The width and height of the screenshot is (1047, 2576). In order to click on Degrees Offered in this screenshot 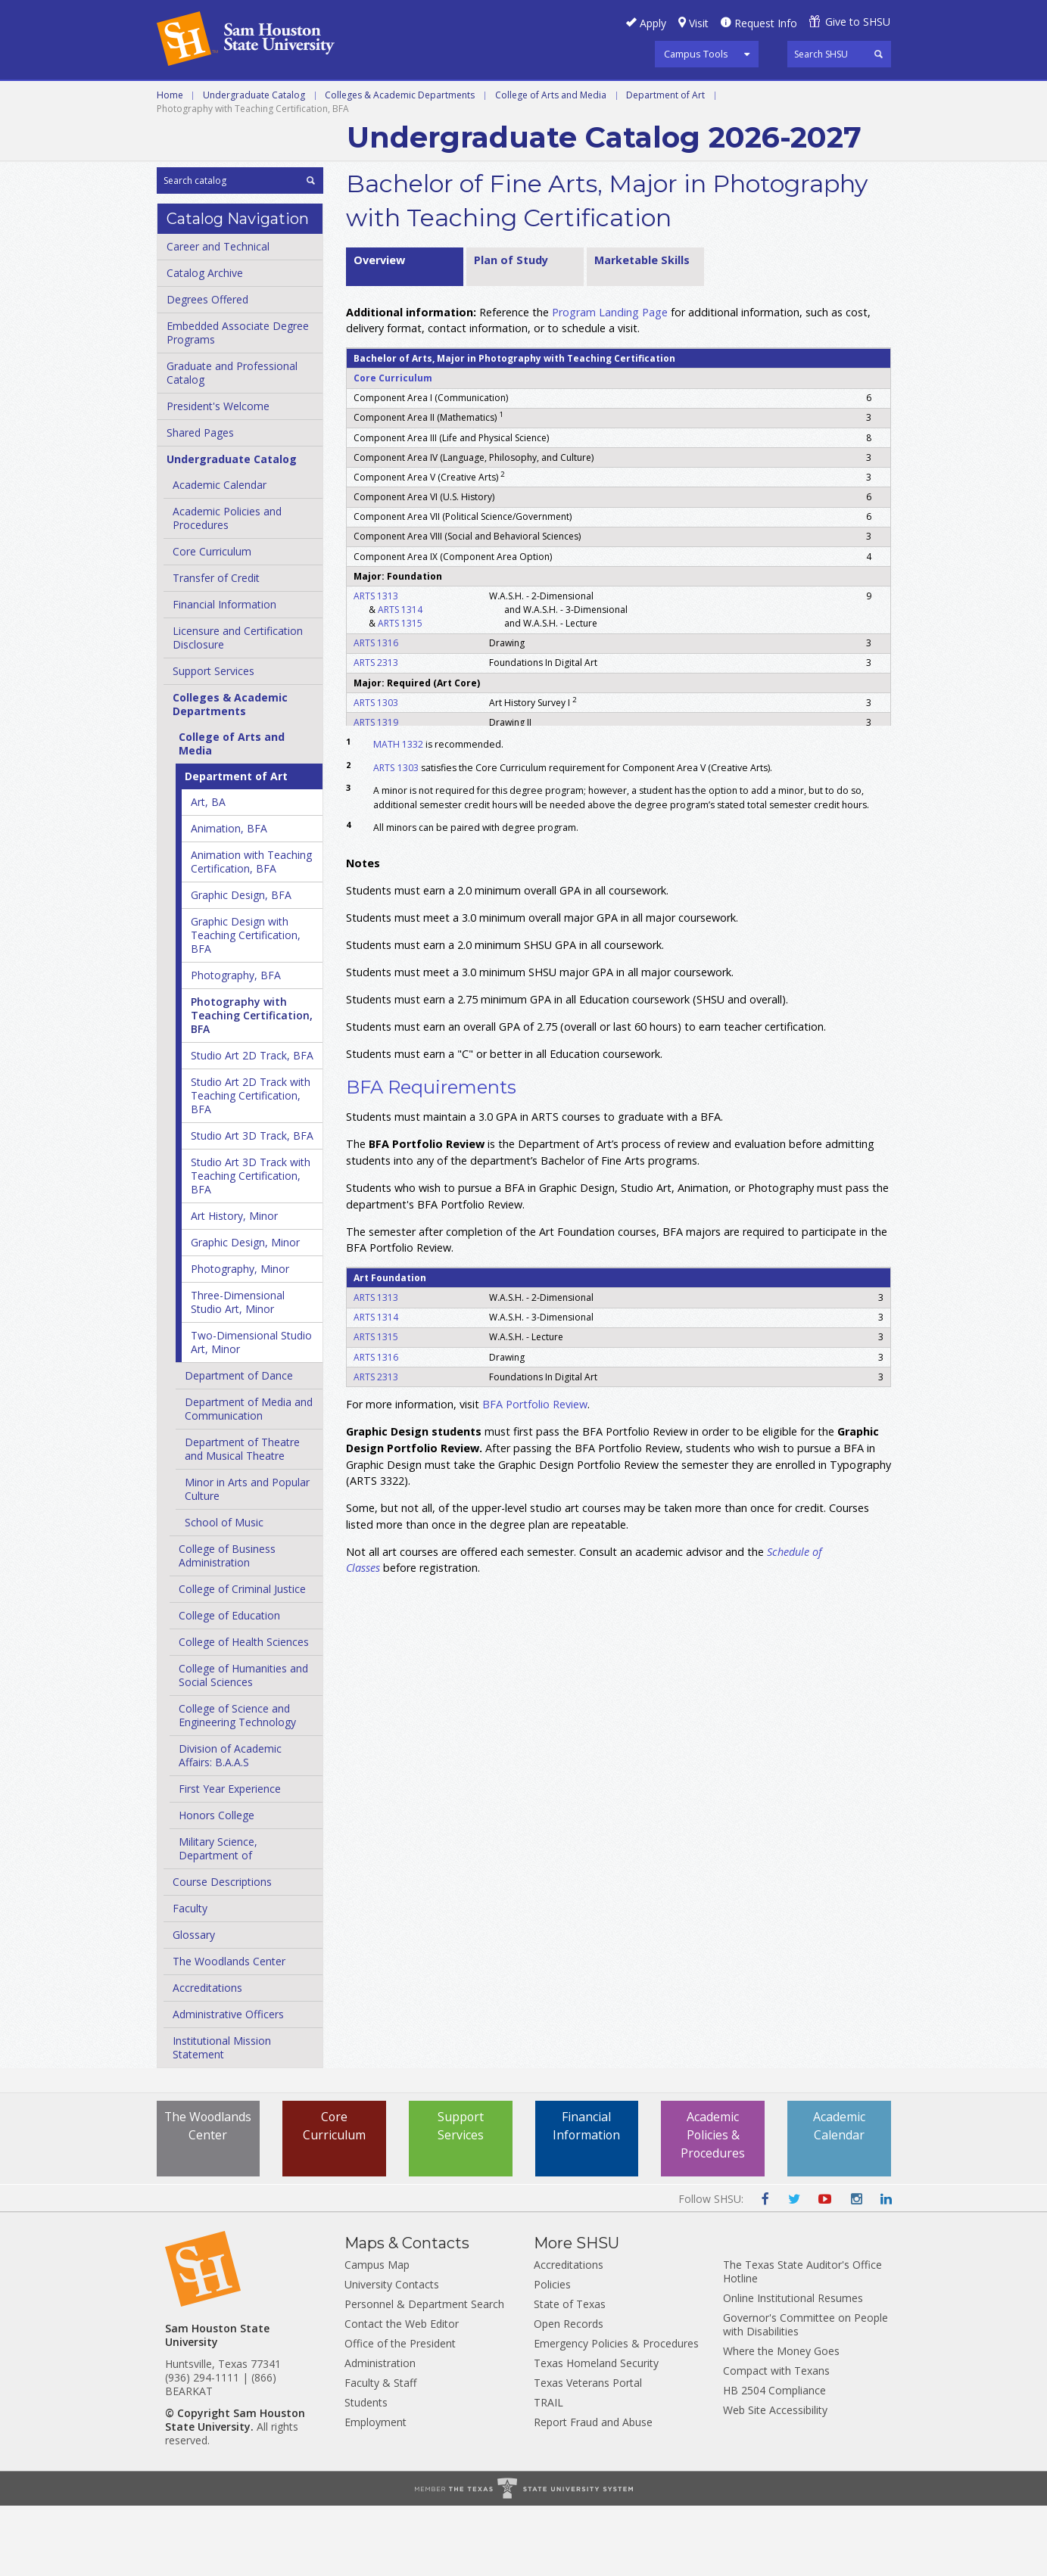, I will do `click(207, 369)`.